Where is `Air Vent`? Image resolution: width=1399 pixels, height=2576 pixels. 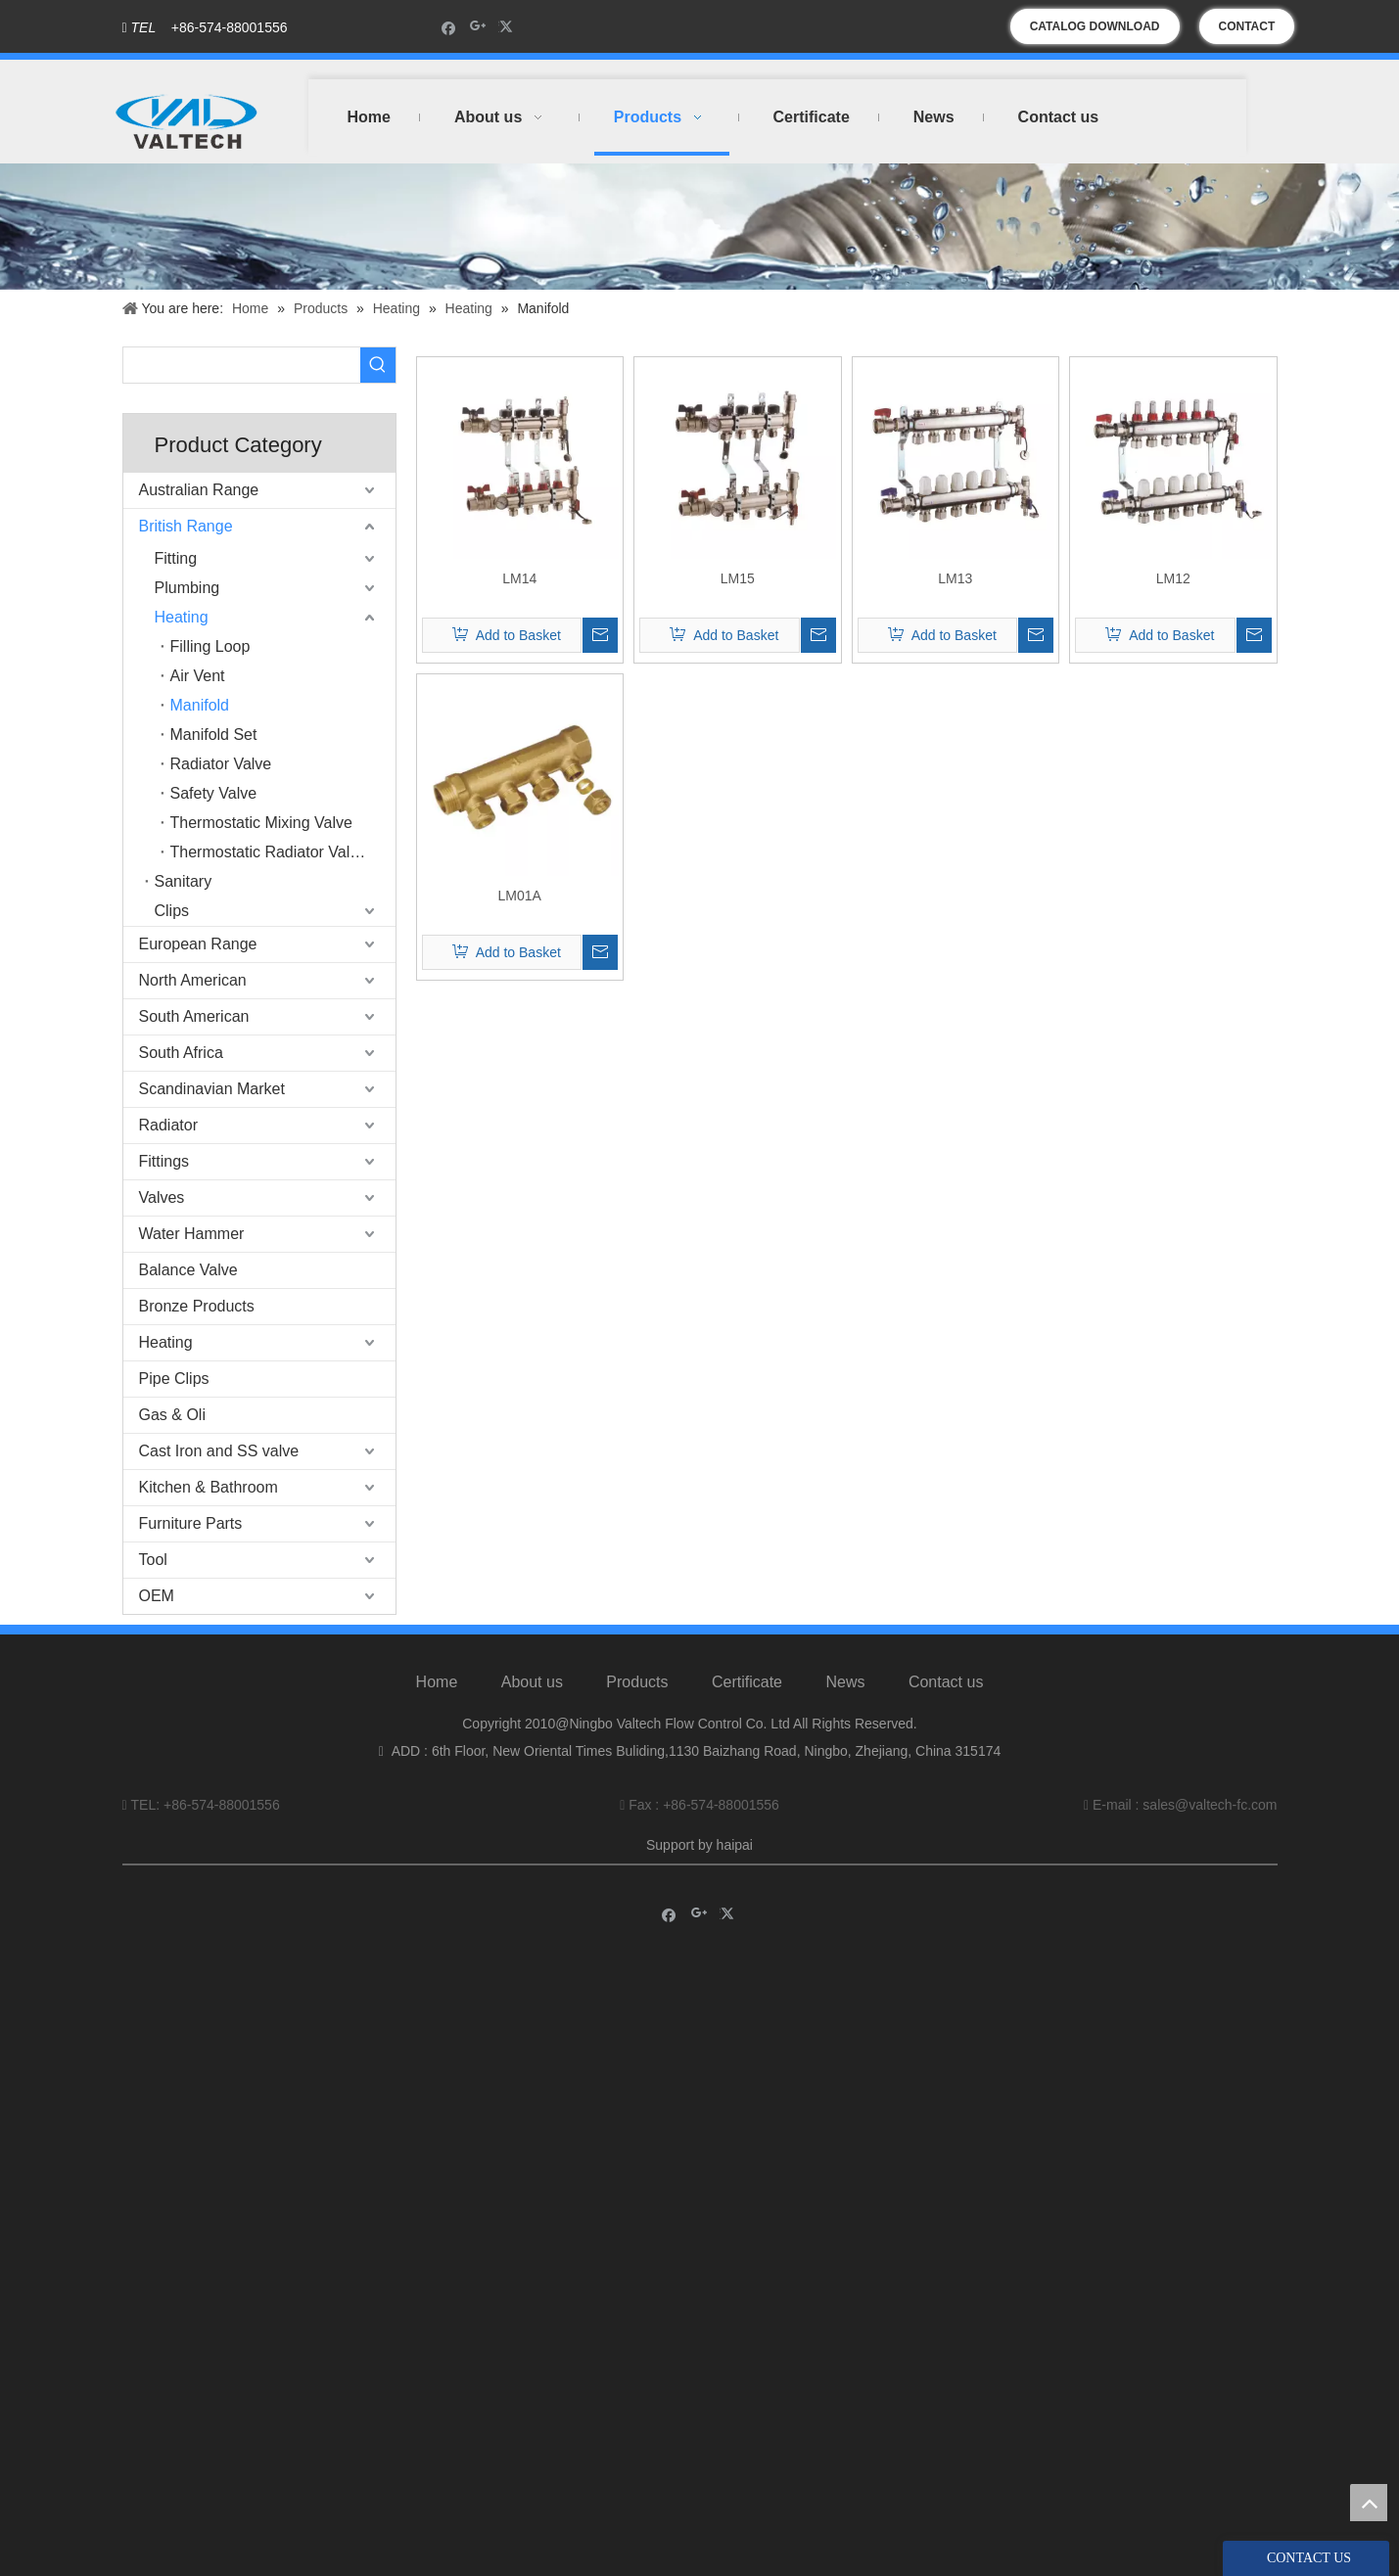
Air Vent is located at coordinates (197, 675).